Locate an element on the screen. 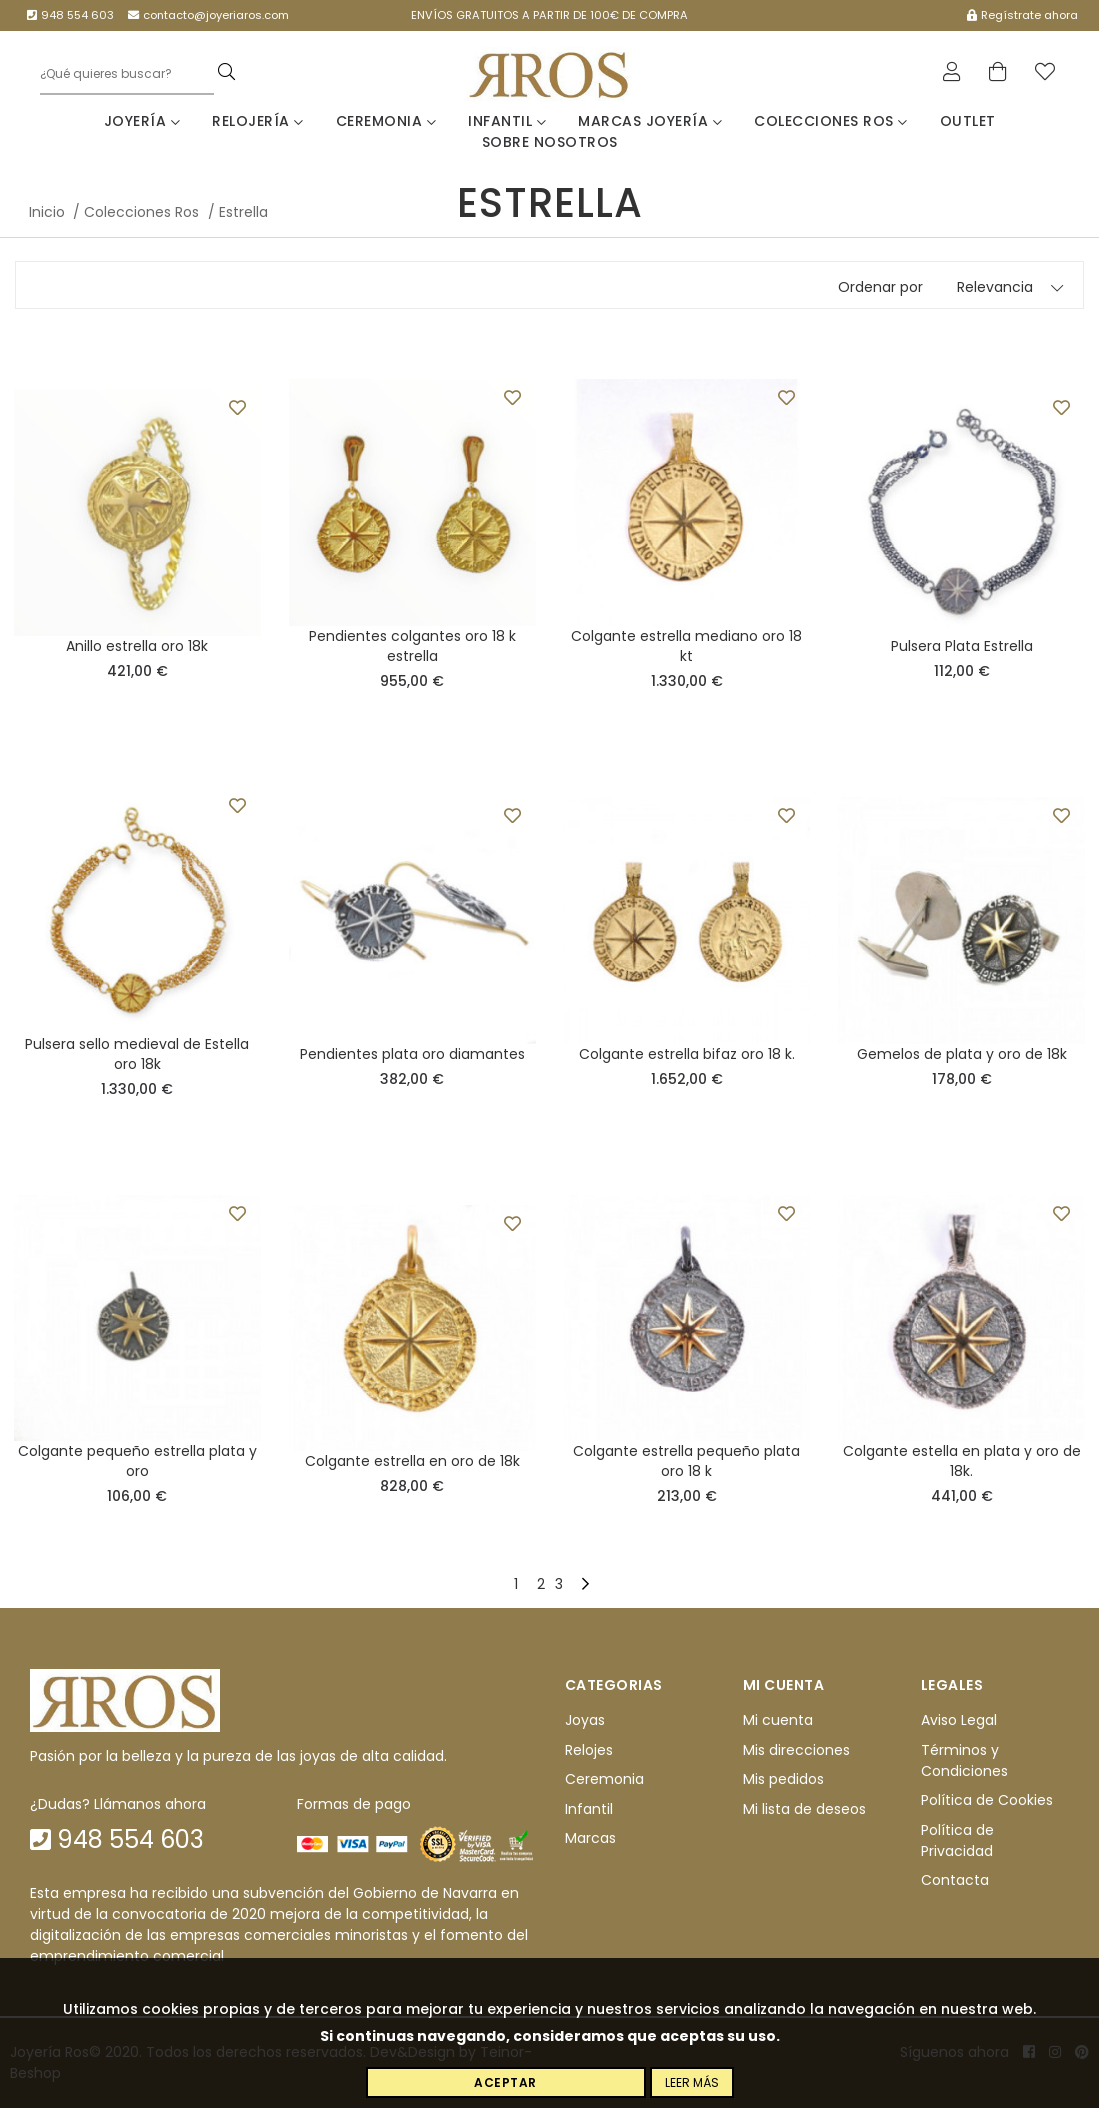  Colgante estrella bifaz oro 18 k. is located at coordinates (687, 1054).